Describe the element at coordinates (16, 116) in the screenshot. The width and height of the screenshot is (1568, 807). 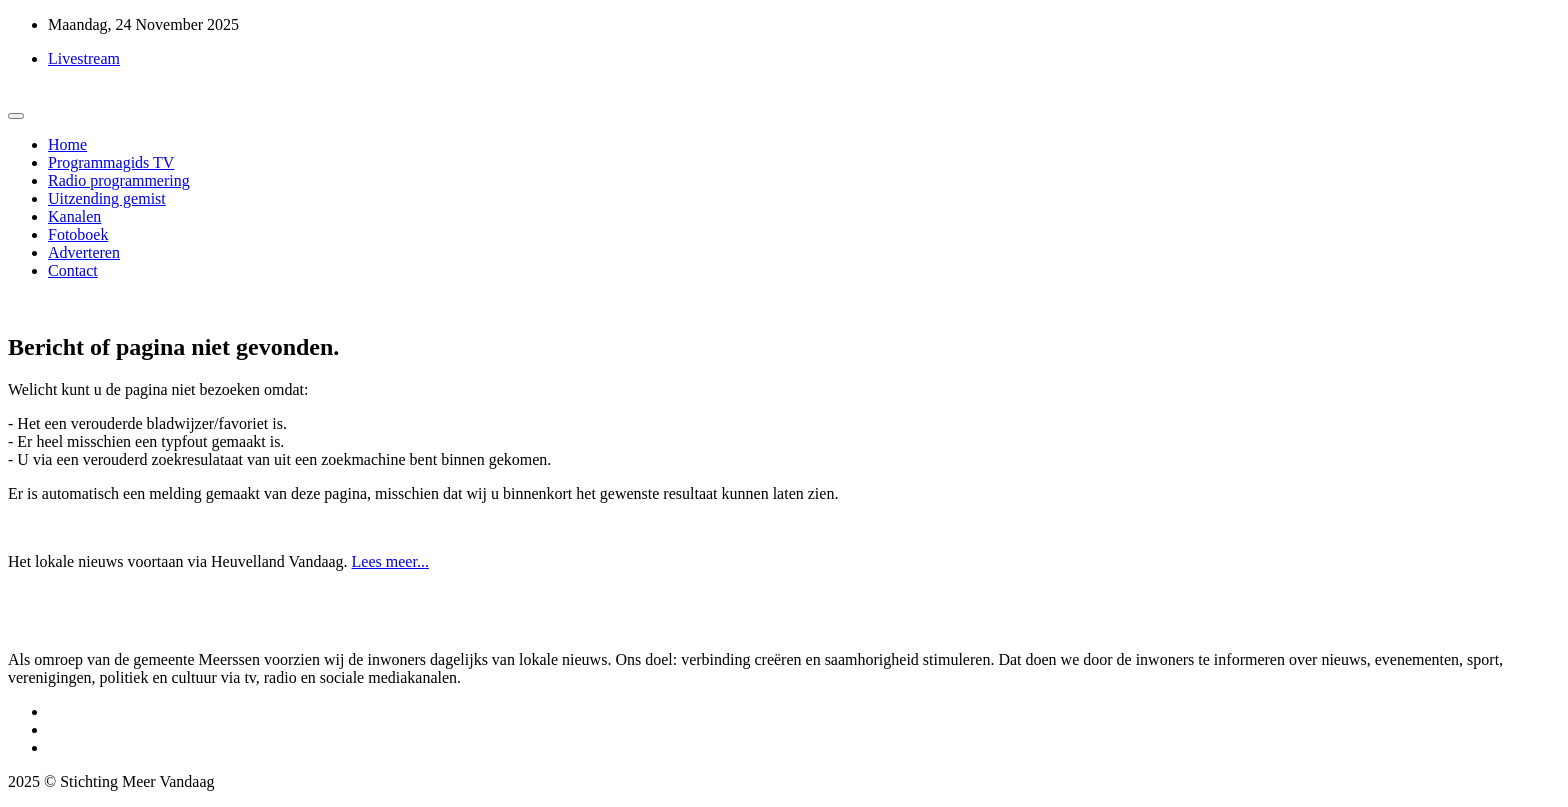
I see `[Toggle navigation]` at that location.